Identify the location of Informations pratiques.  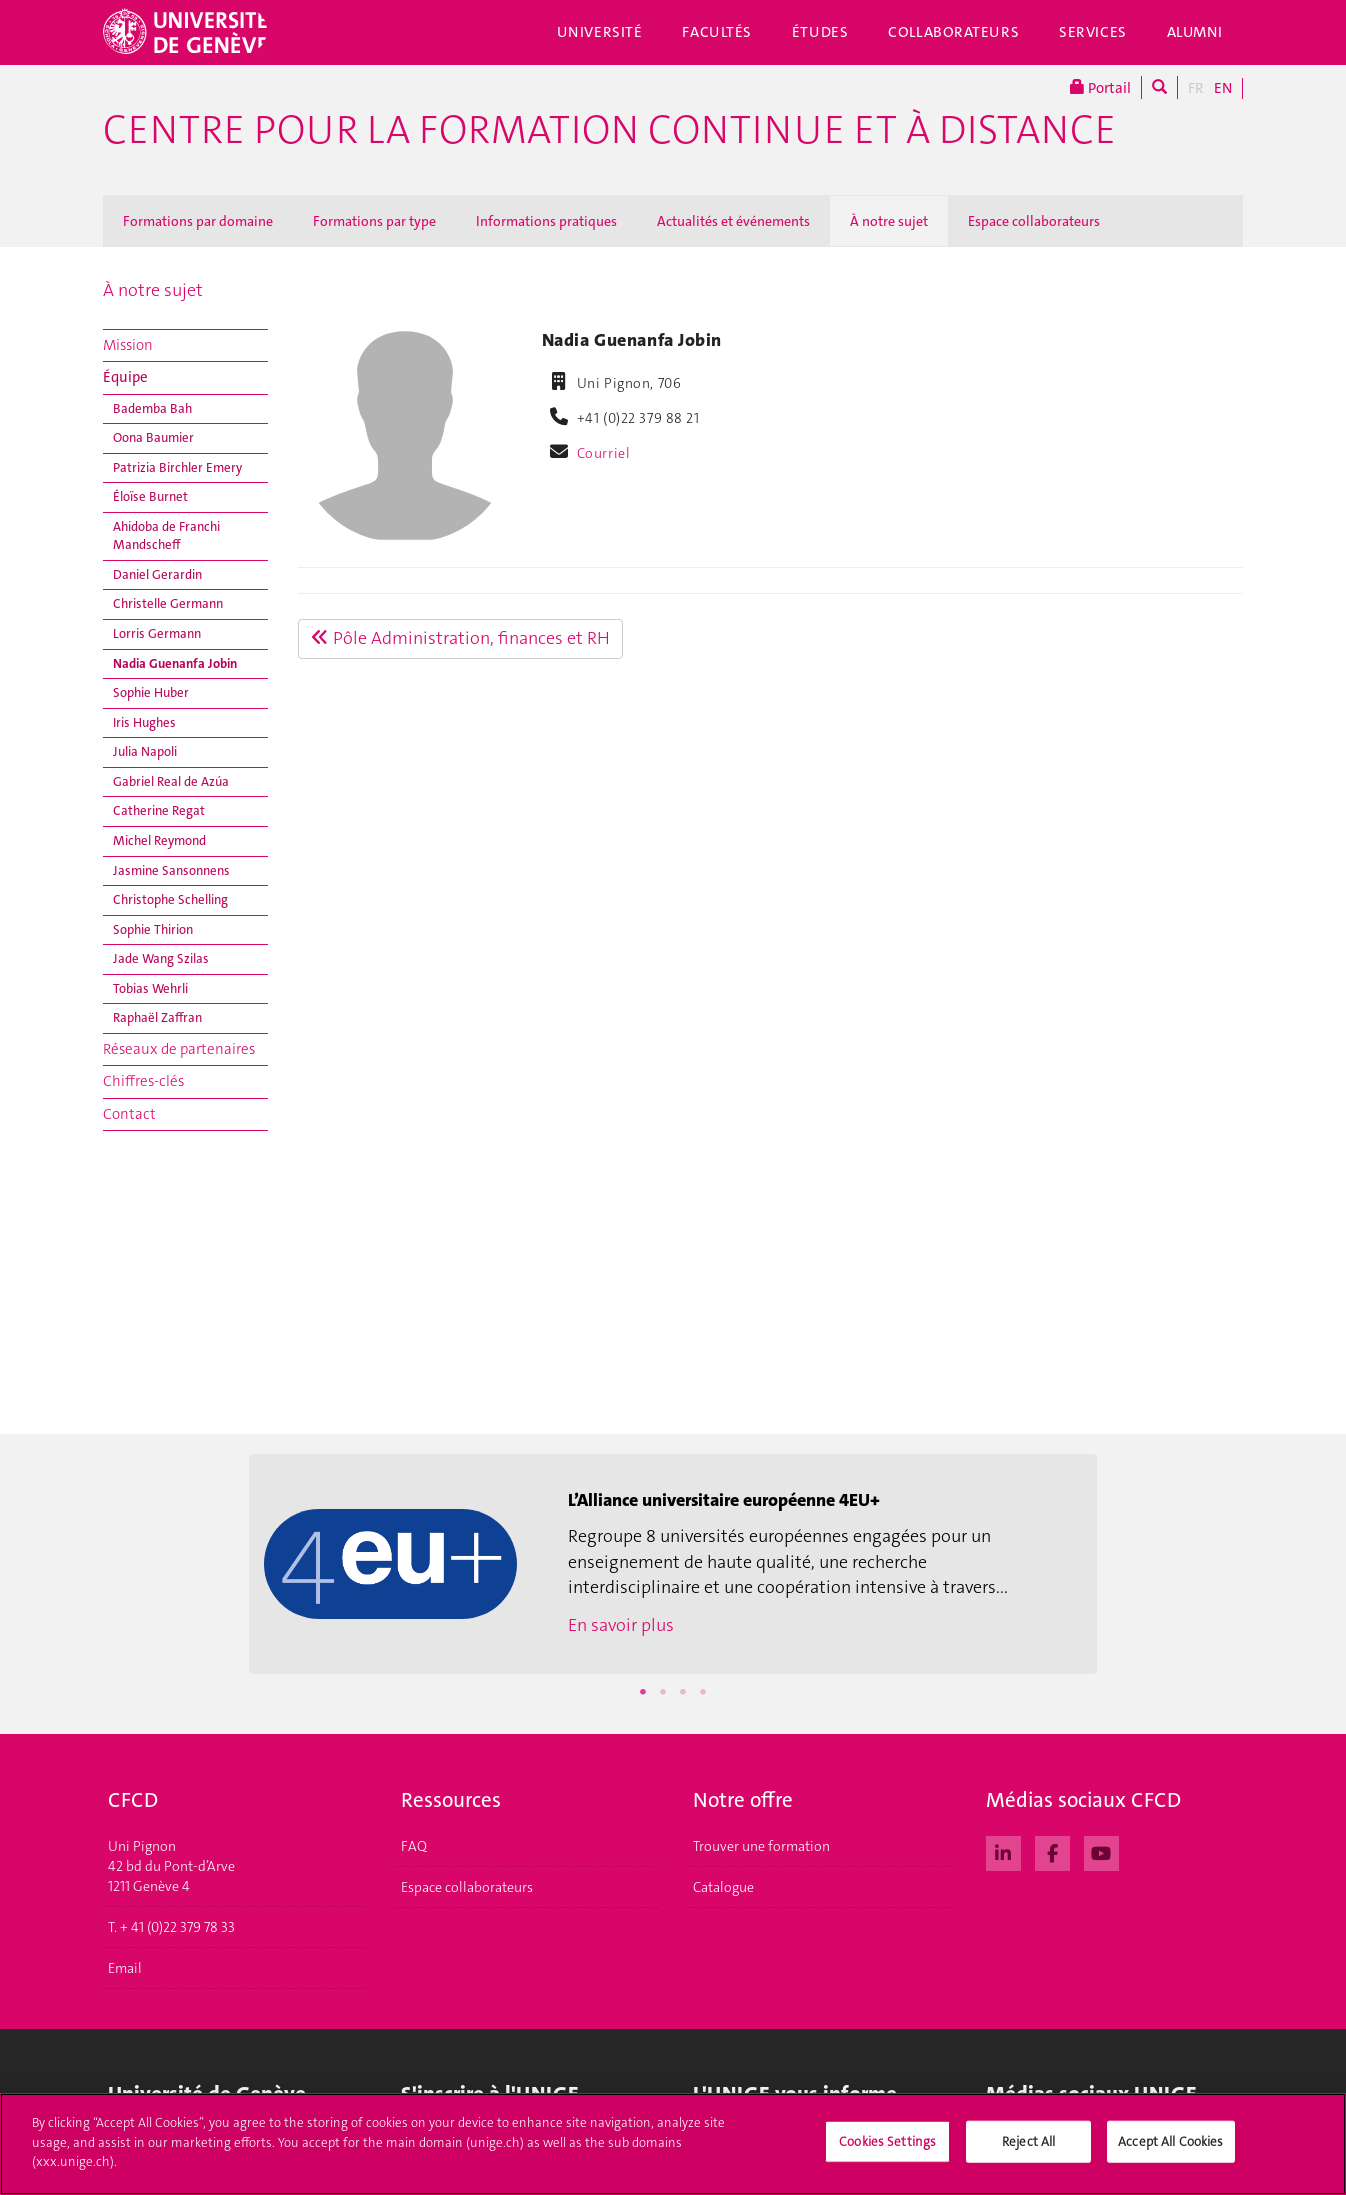
(546, 221).